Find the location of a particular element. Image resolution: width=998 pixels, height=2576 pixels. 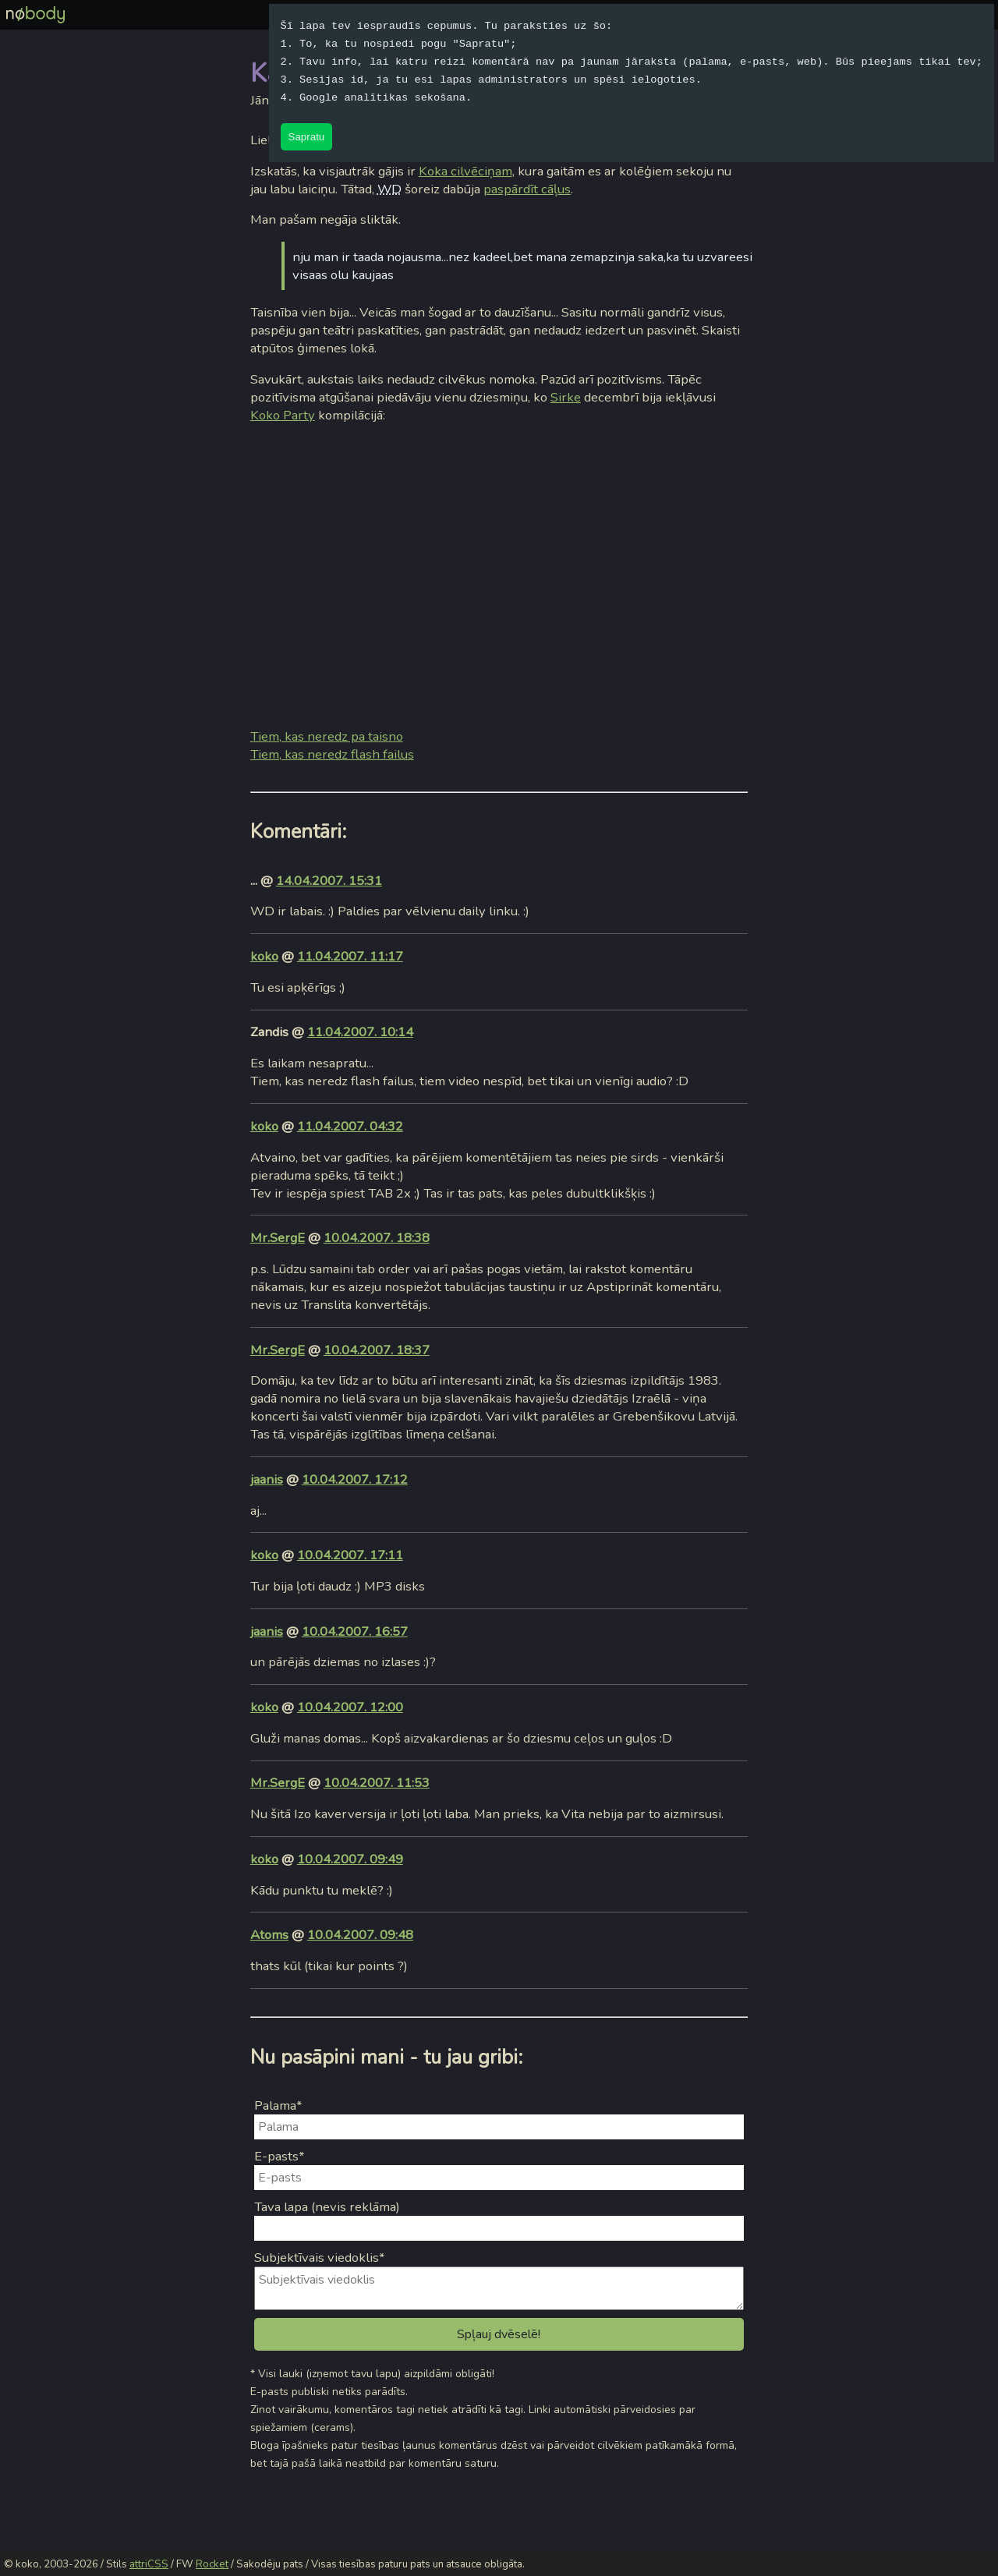

Subjektīvais viedoklis* is located at coordinates (319, 2257).